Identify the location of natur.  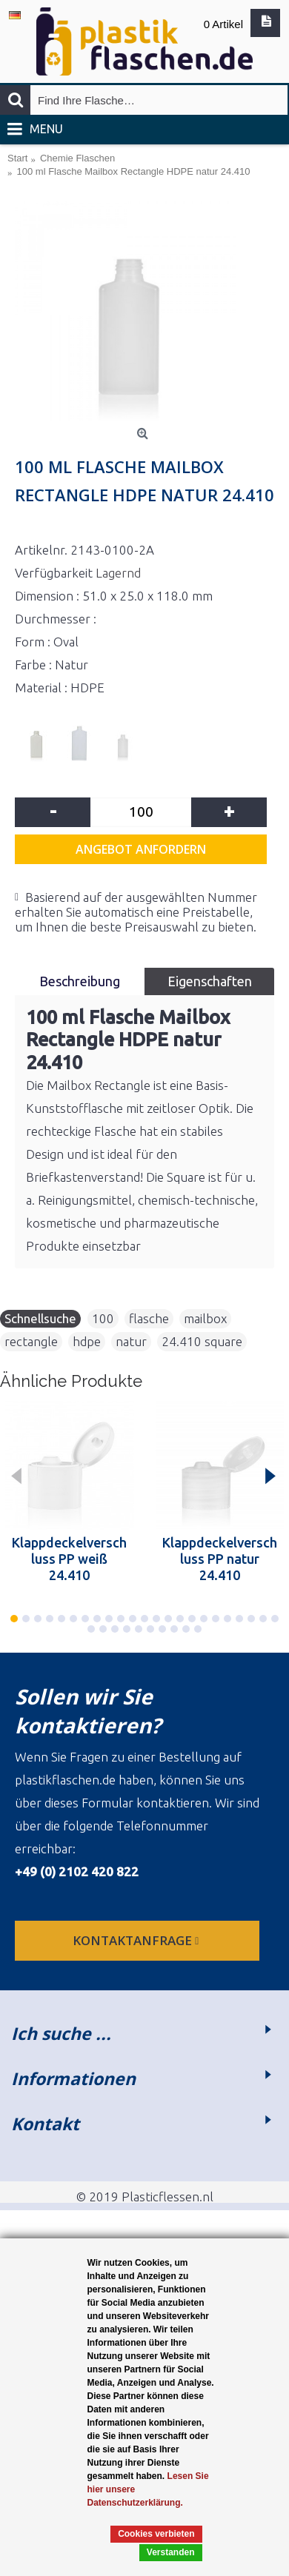
(131, 1341).